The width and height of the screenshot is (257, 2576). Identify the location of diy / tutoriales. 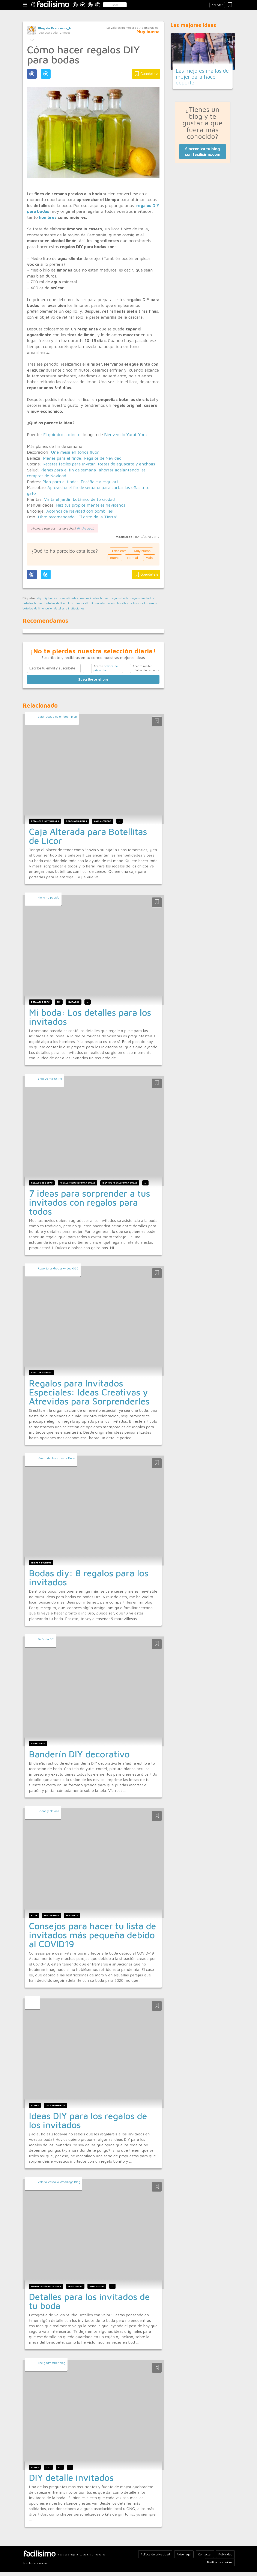
(55, 2105).